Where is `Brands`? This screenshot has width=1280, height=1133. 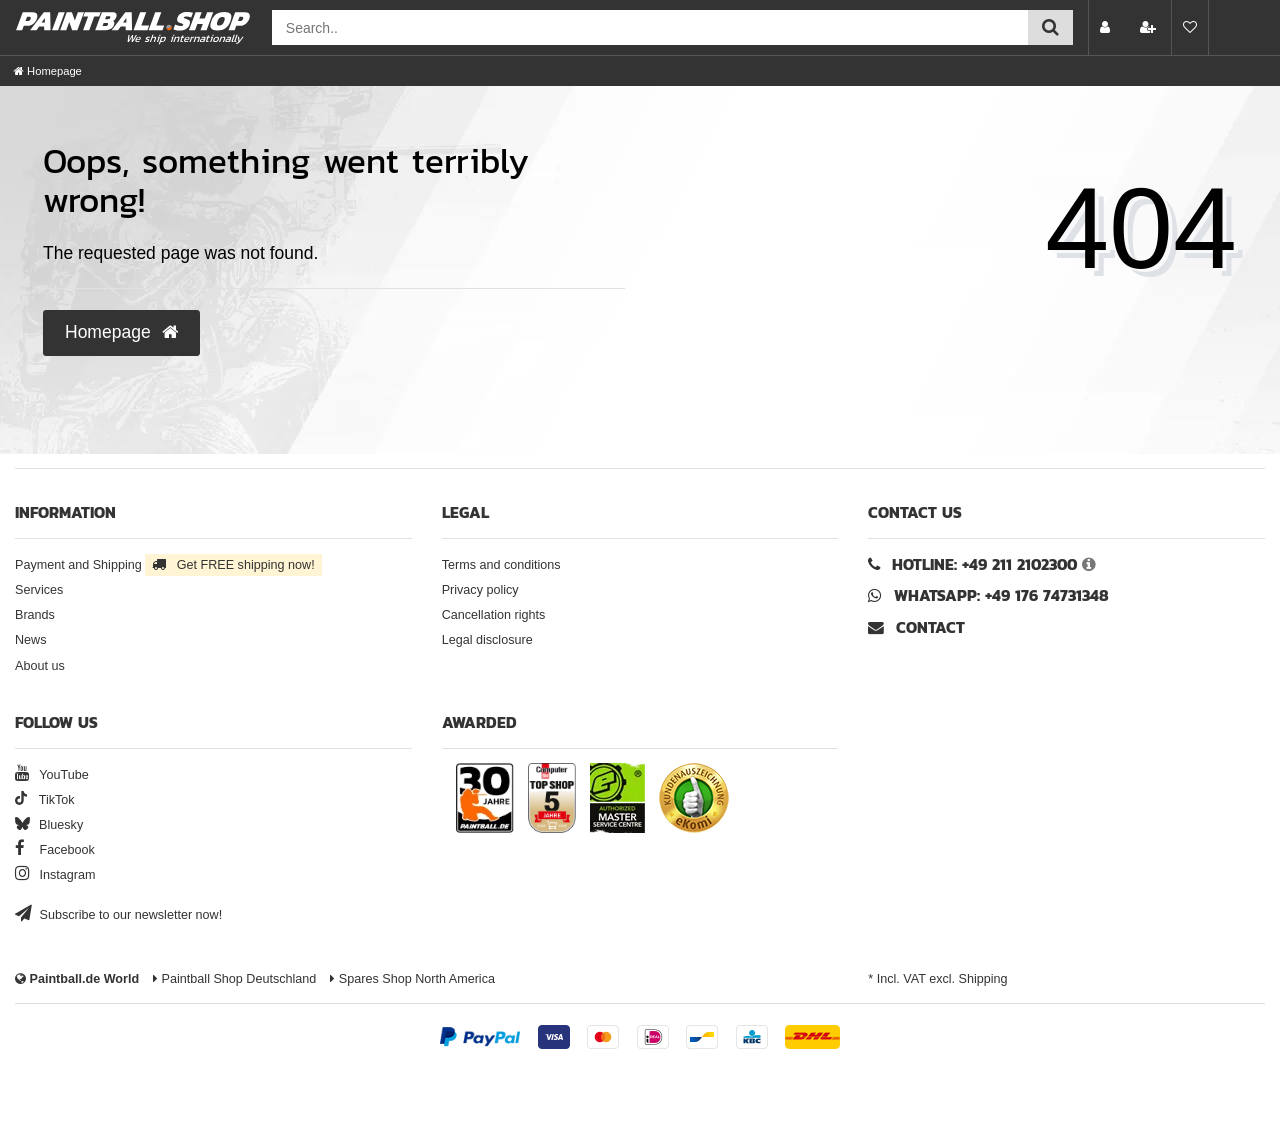
Brands is located at coordinates (35, 615).